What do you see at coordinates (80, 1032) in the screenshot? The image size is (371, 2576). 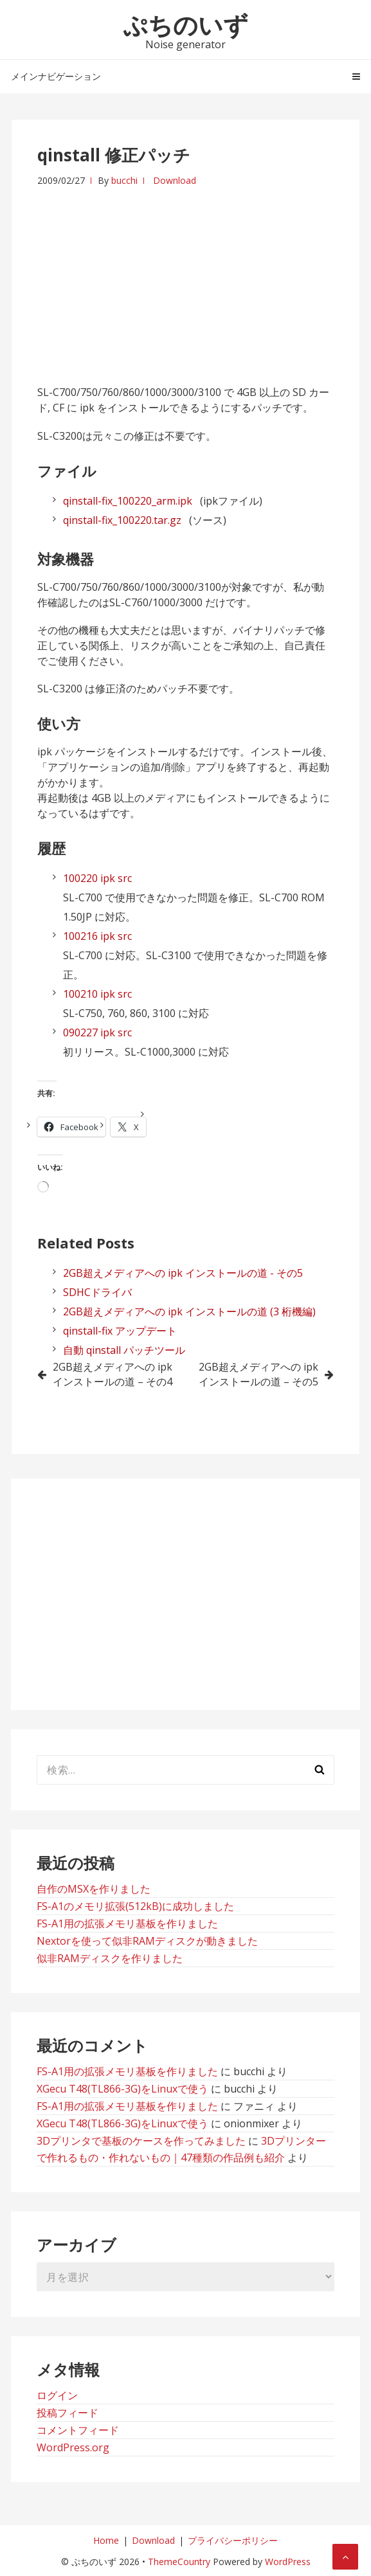 I see `090227` at bounding box center [80, 1032].